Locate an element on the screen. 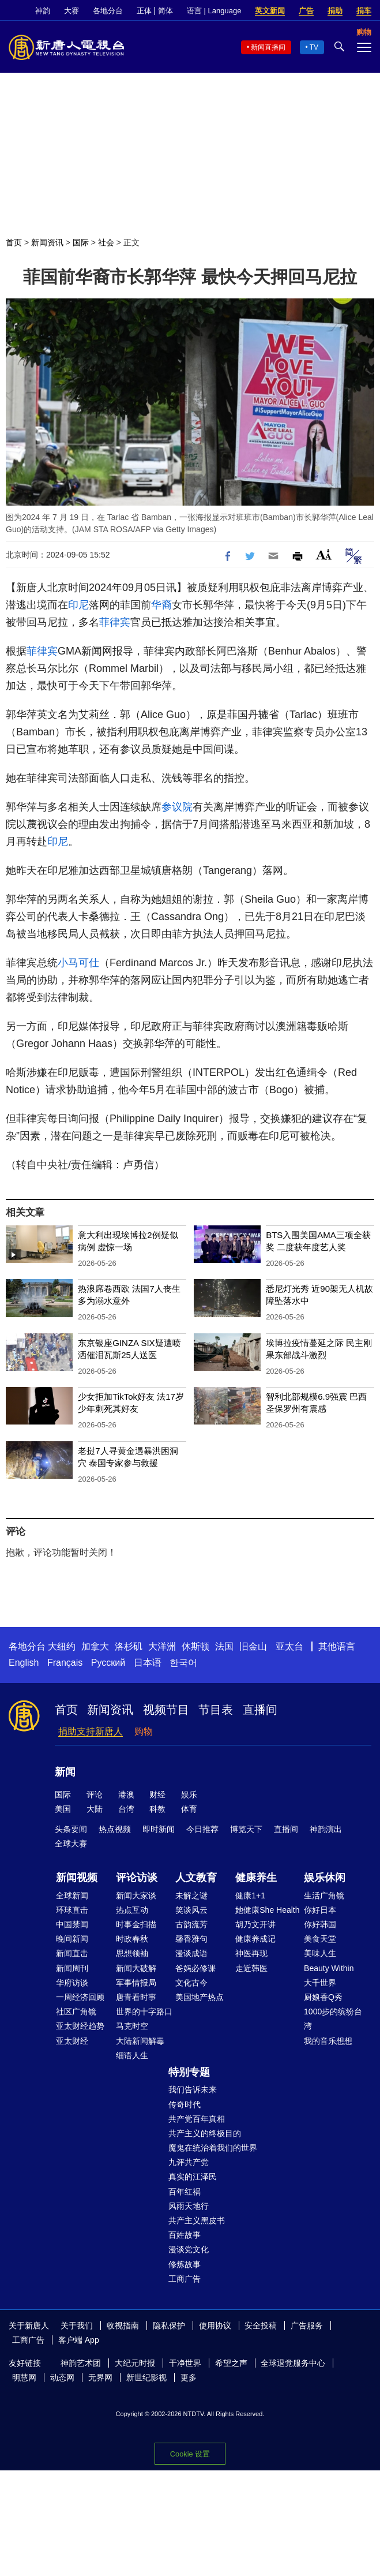 The width and height of the screenshot is (380, 2576). 传奇时代 is located at coordinates (184, 2104).